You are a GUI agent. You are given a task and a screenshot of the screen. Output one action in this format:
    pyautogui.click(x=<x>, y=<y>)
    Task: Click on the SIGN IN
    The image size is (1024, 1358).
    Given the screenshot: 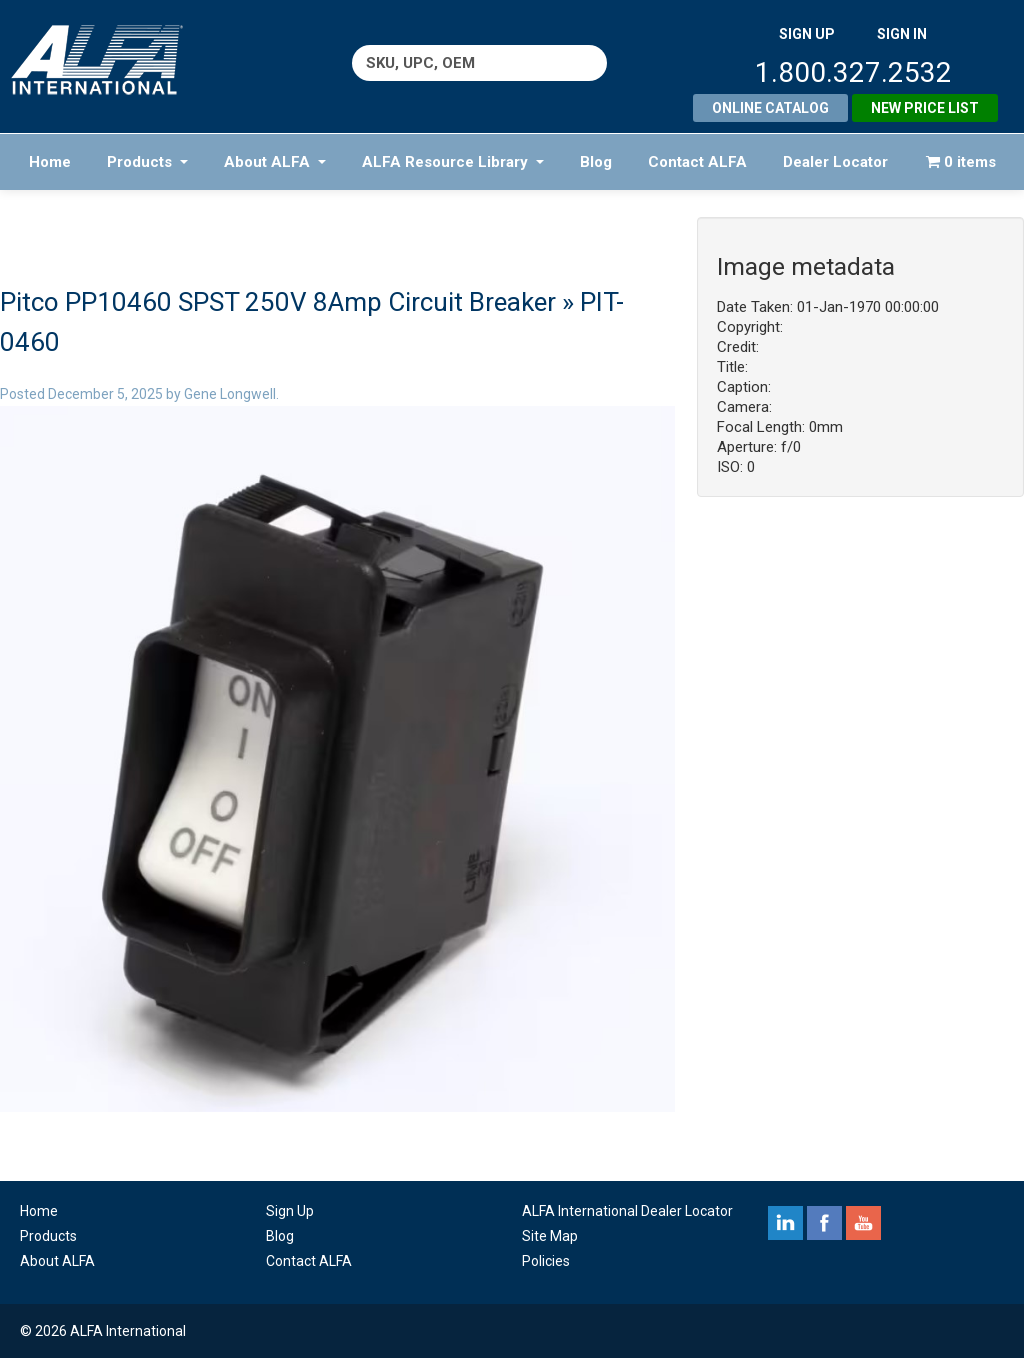 What is the action you would take?
    pyautogui.click(x=902, y=34)
    